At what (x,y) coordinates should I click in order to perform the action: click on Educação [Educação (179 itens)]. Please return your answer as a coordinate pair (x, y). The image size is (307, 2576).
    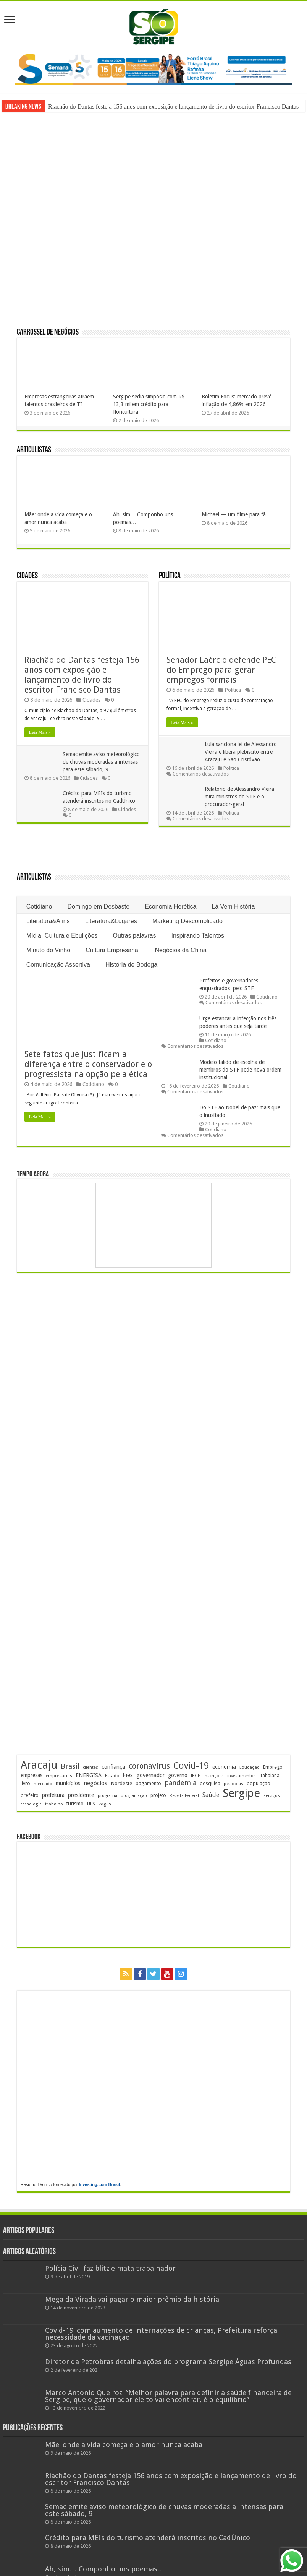
    Looking at the image, I should click on (249, 1767).